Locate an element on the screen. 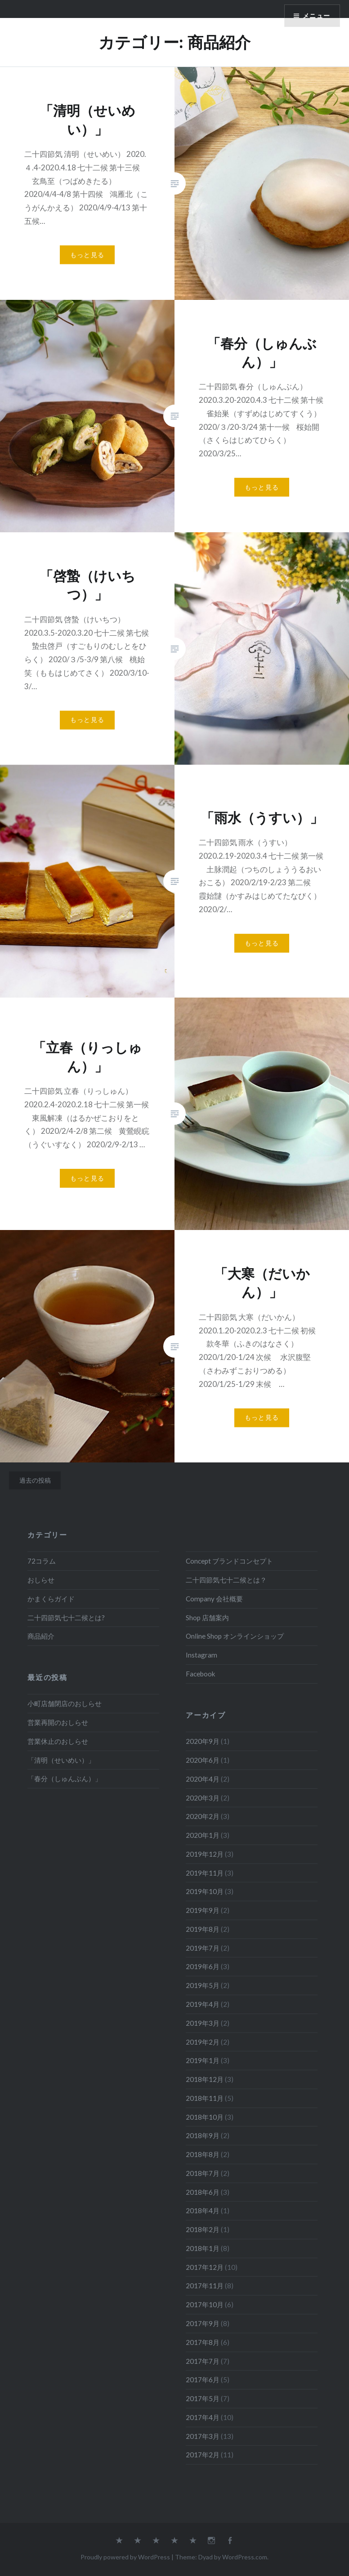 Image resolution: width=349 pixels, height=2576 pixels. 2019年2月 is located at coordinates (202, 2042).